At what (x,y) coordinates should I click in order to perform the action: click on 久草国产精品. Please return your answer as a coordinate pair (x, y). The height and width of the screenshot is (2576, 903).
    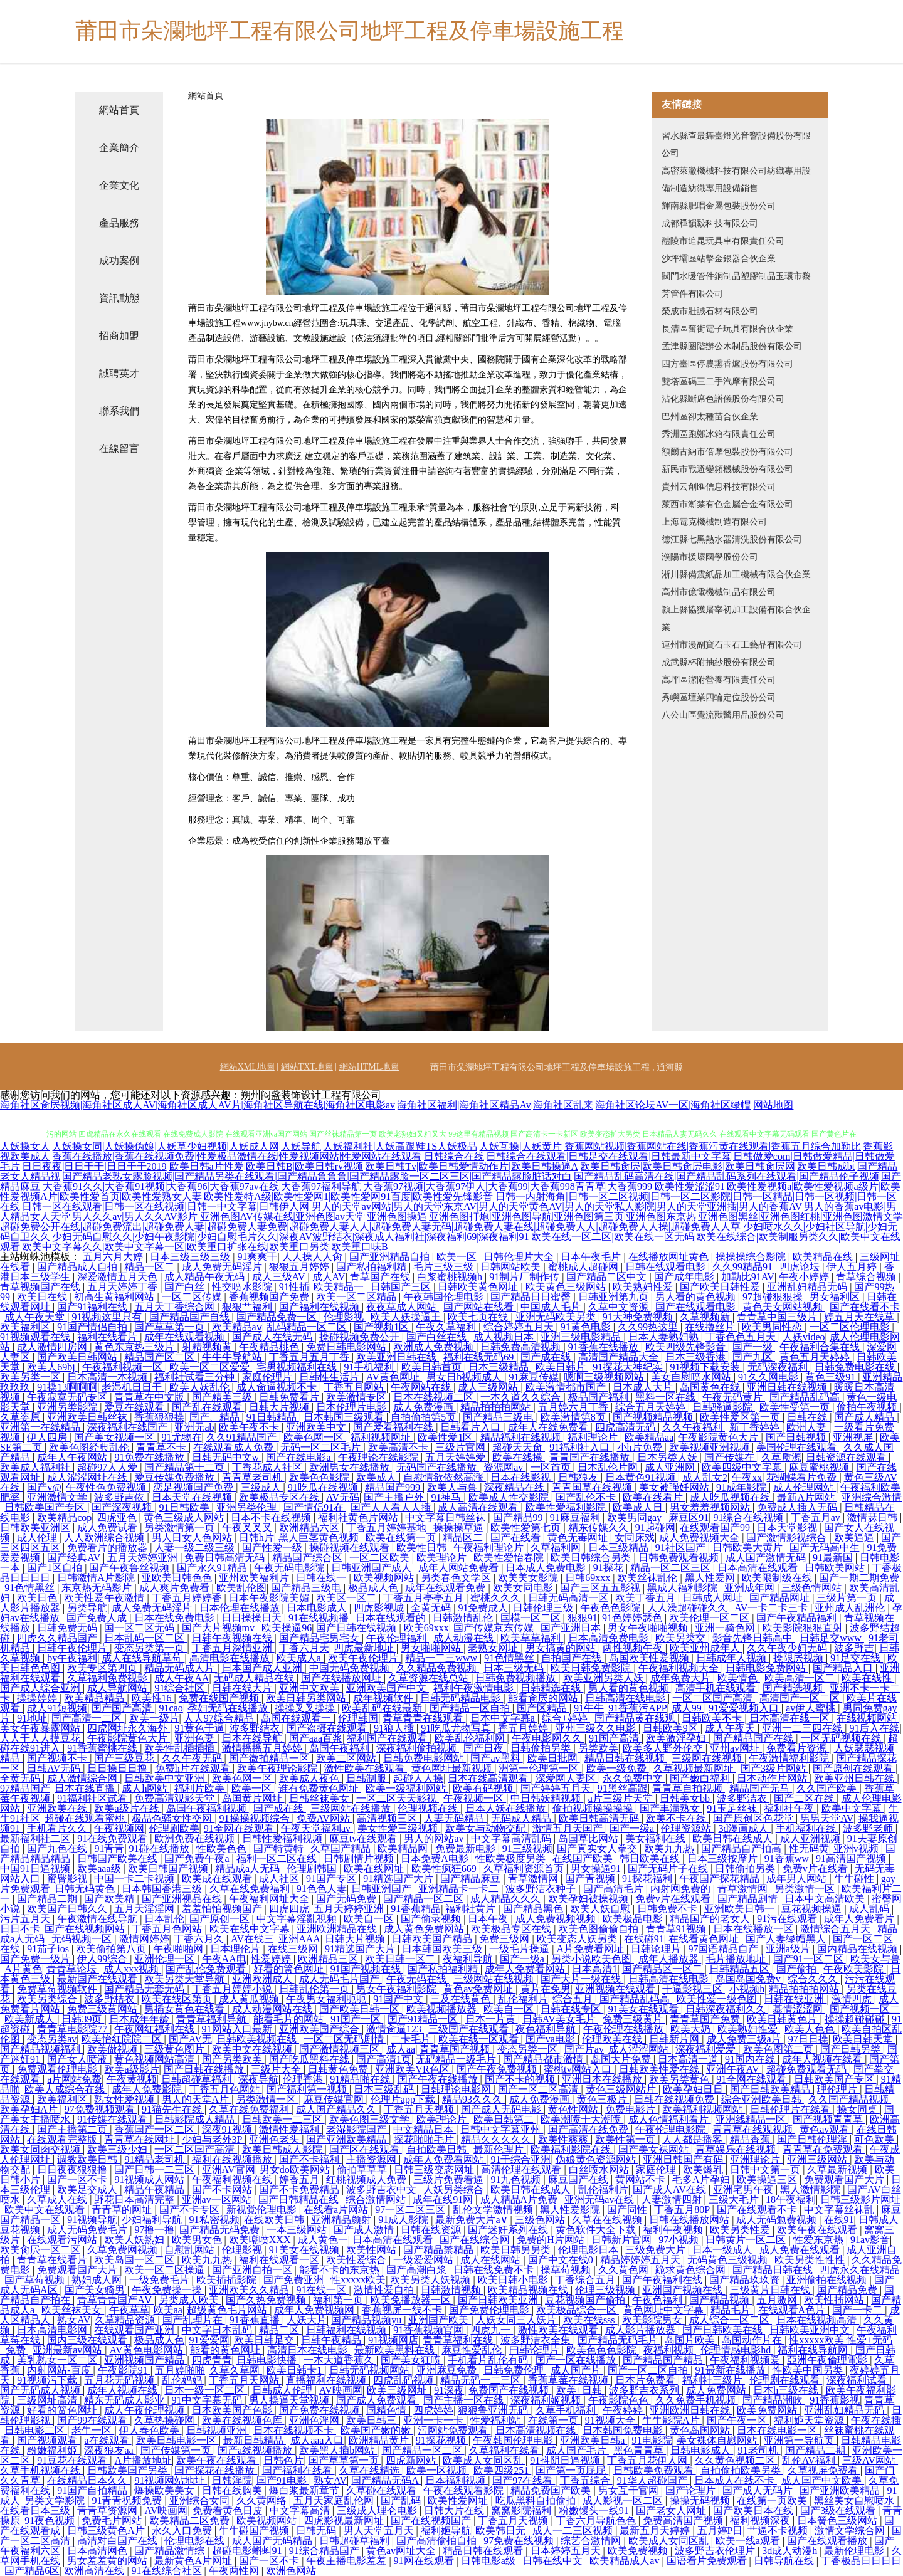
    Looking at the image, I should click on (341, 1848).